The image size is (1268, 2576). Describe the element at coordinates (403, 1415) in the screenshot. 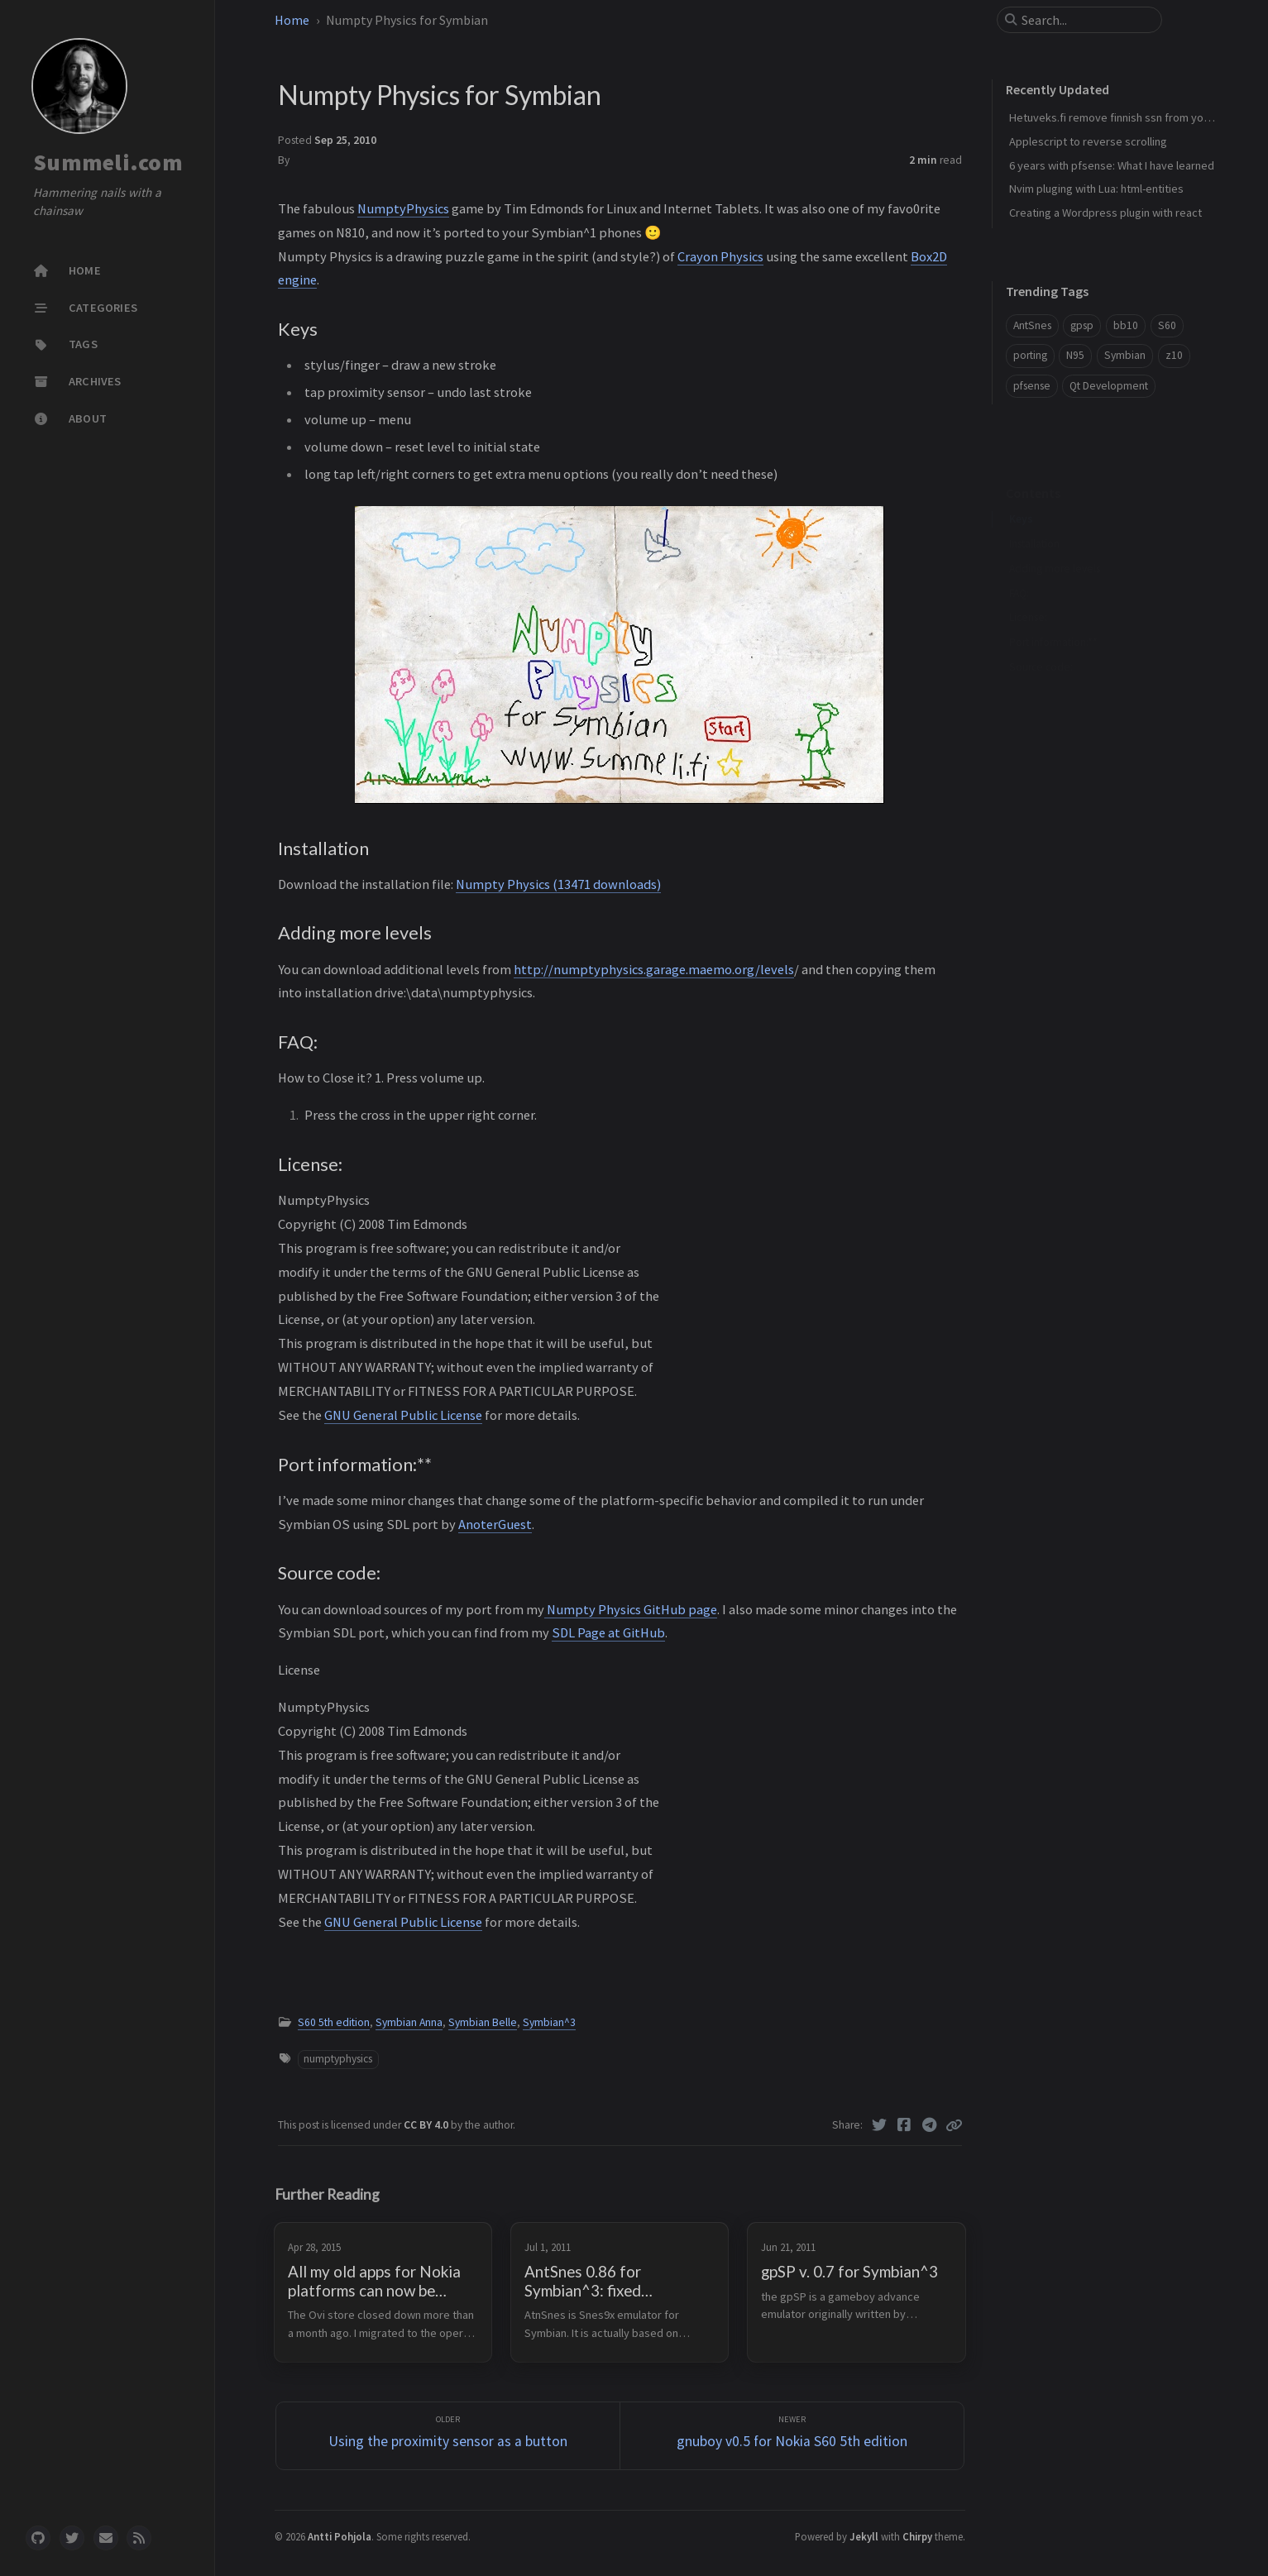

I see `GNU General Public License` at that location.